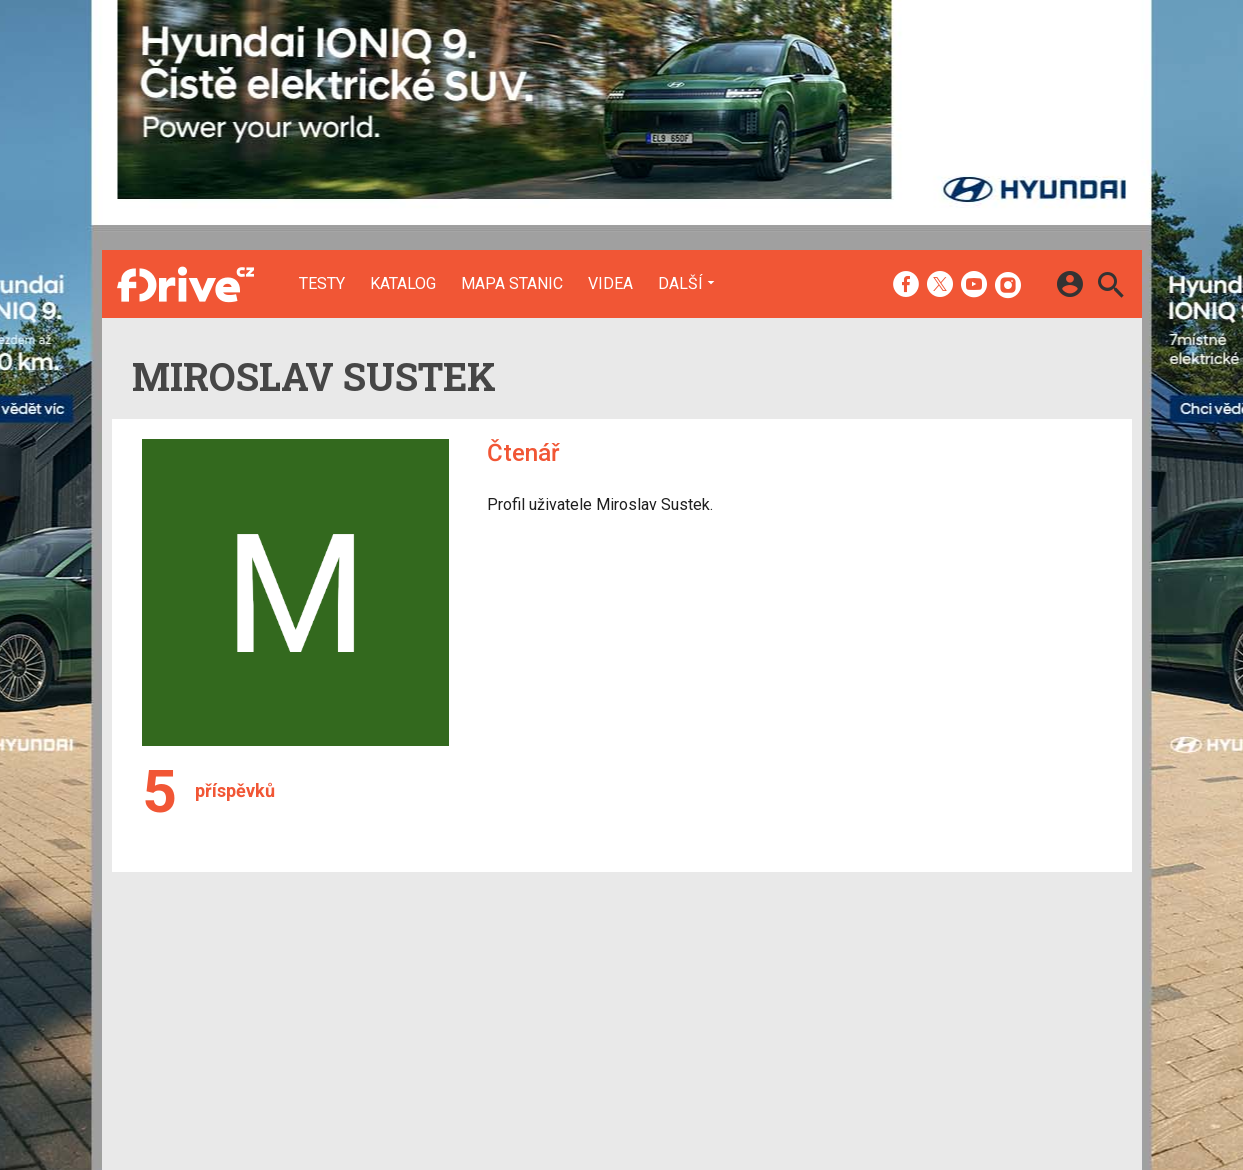  I want to click on [24net s.r.o.], so click(1087, 1116).